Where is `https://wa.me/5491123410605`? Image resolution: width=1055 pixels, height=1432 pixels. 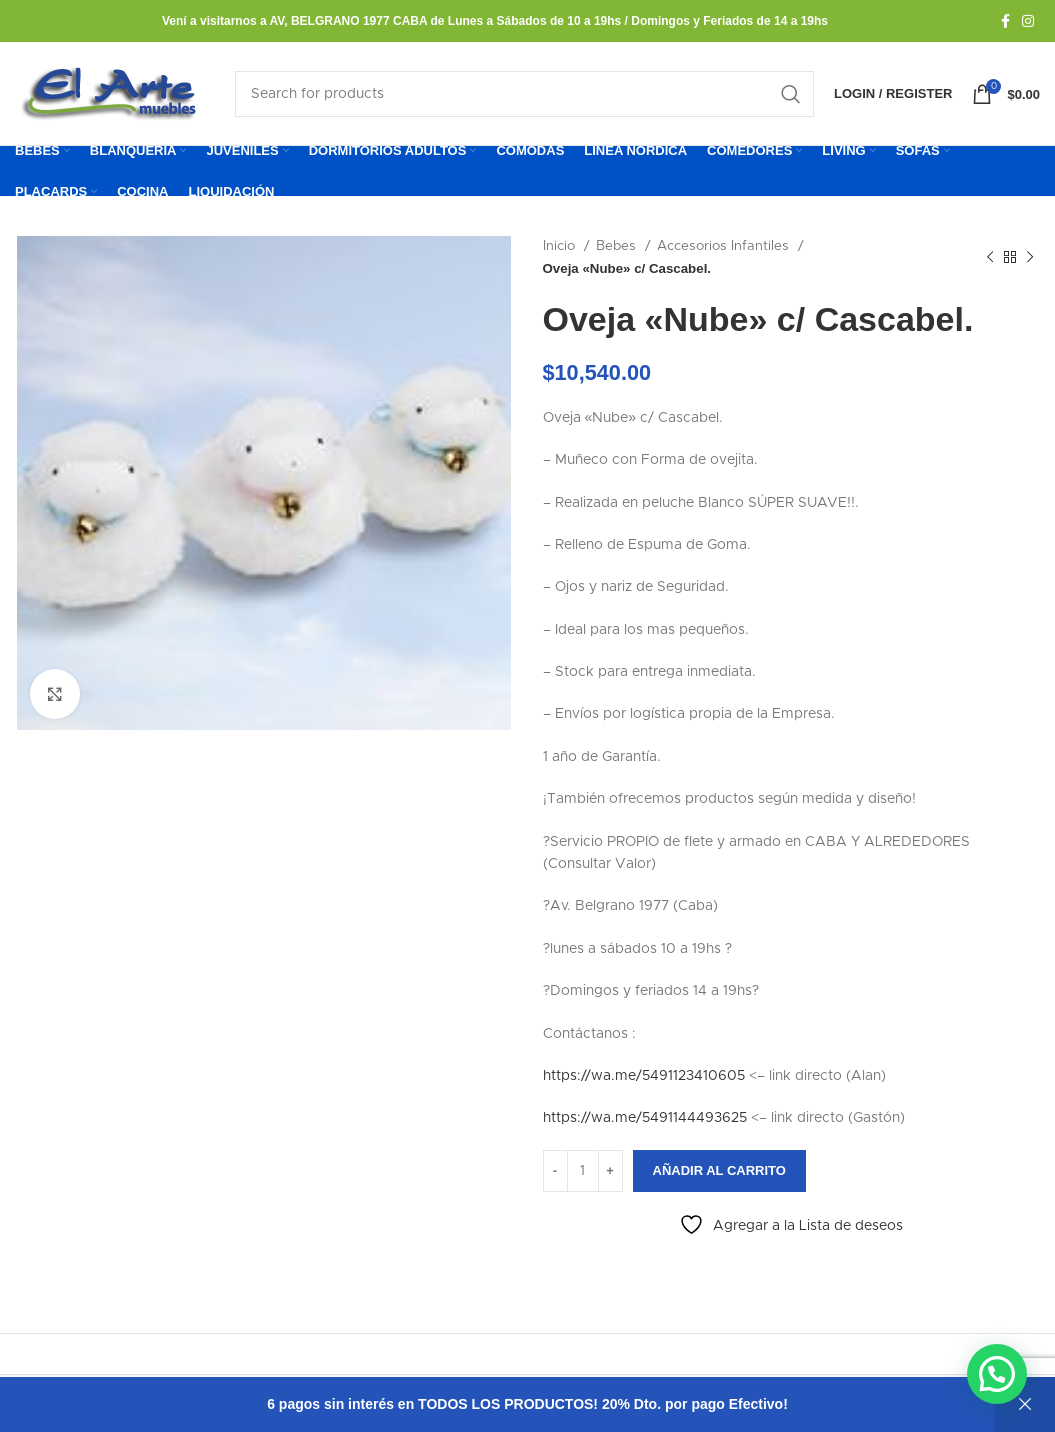
https://wa.me/5491123410605 is located at coordinates (644, 1077).